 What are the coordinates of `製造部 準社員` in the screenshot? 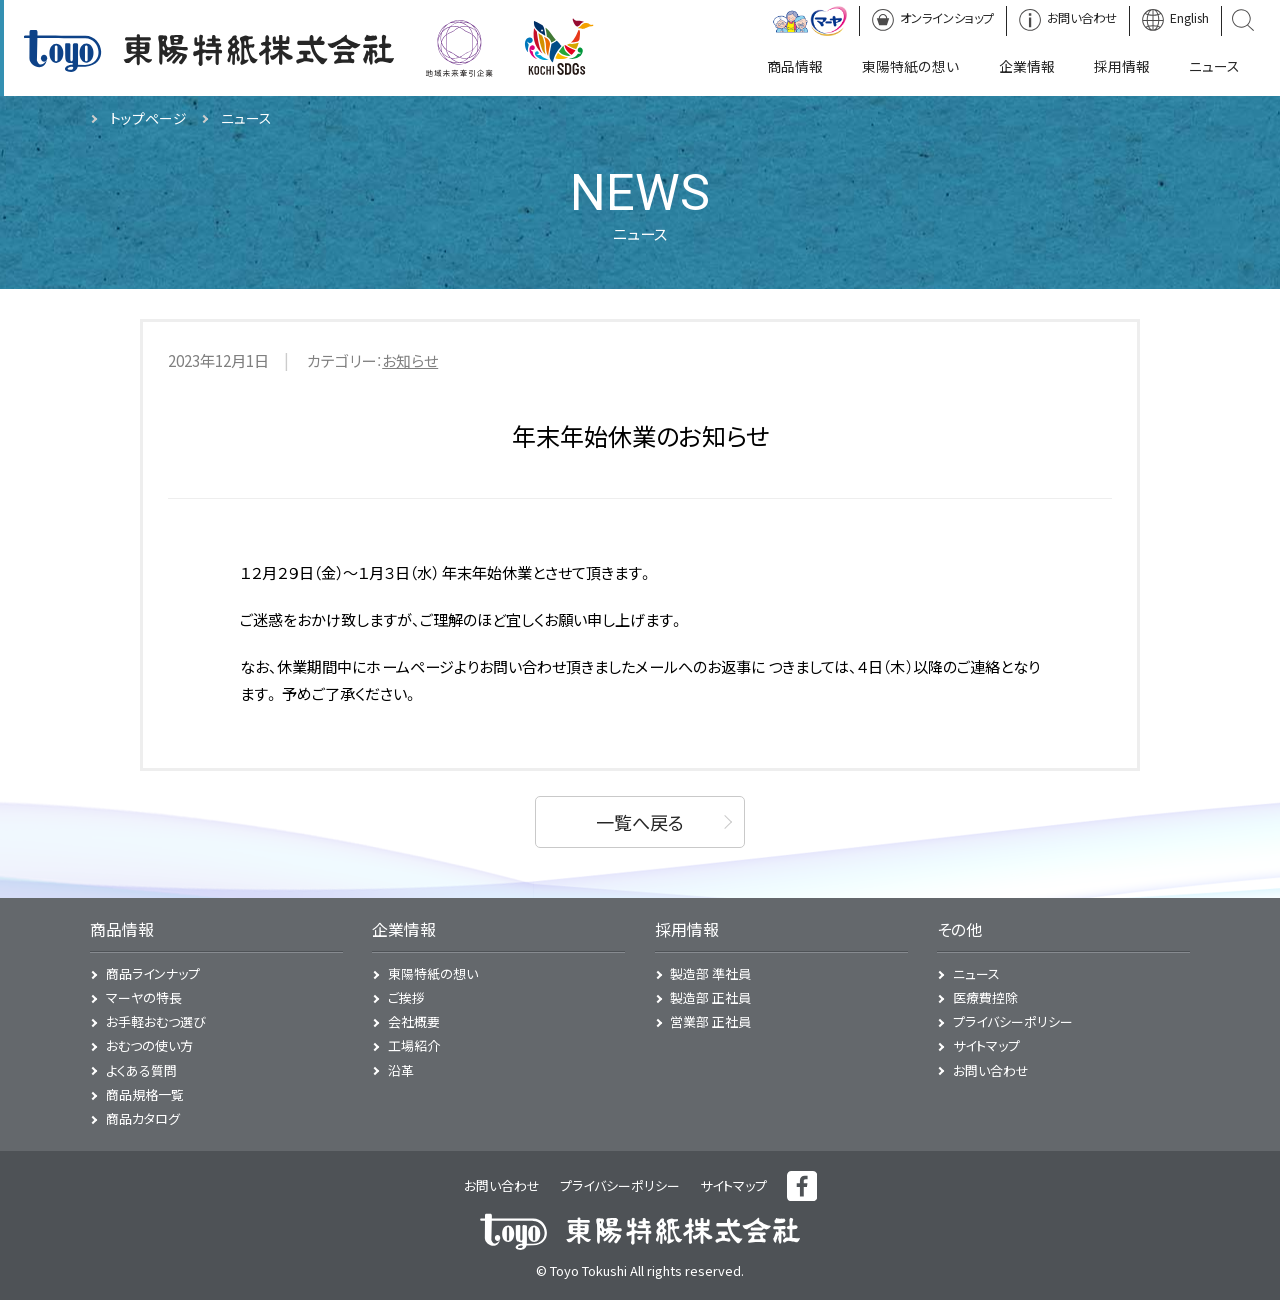 It's located at (710, 973).